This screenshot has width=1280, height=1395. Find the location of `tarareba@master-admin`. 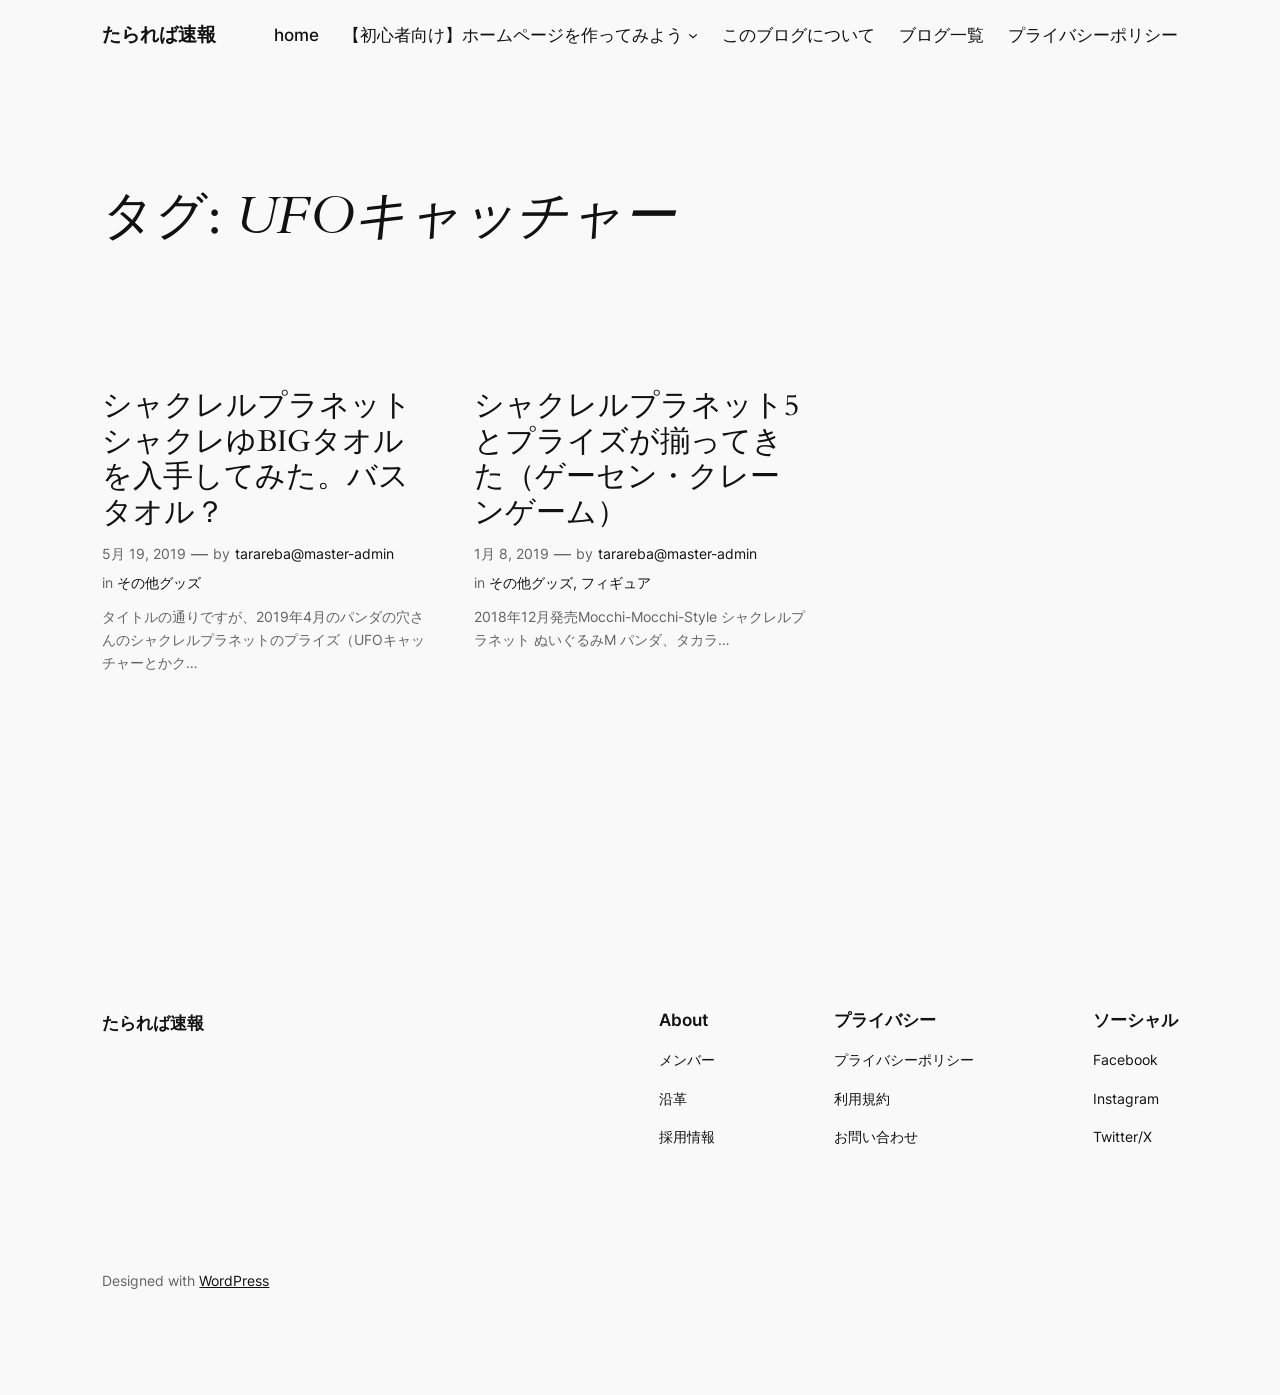

tarareba@master-admin is located at coordinates (314, 553).